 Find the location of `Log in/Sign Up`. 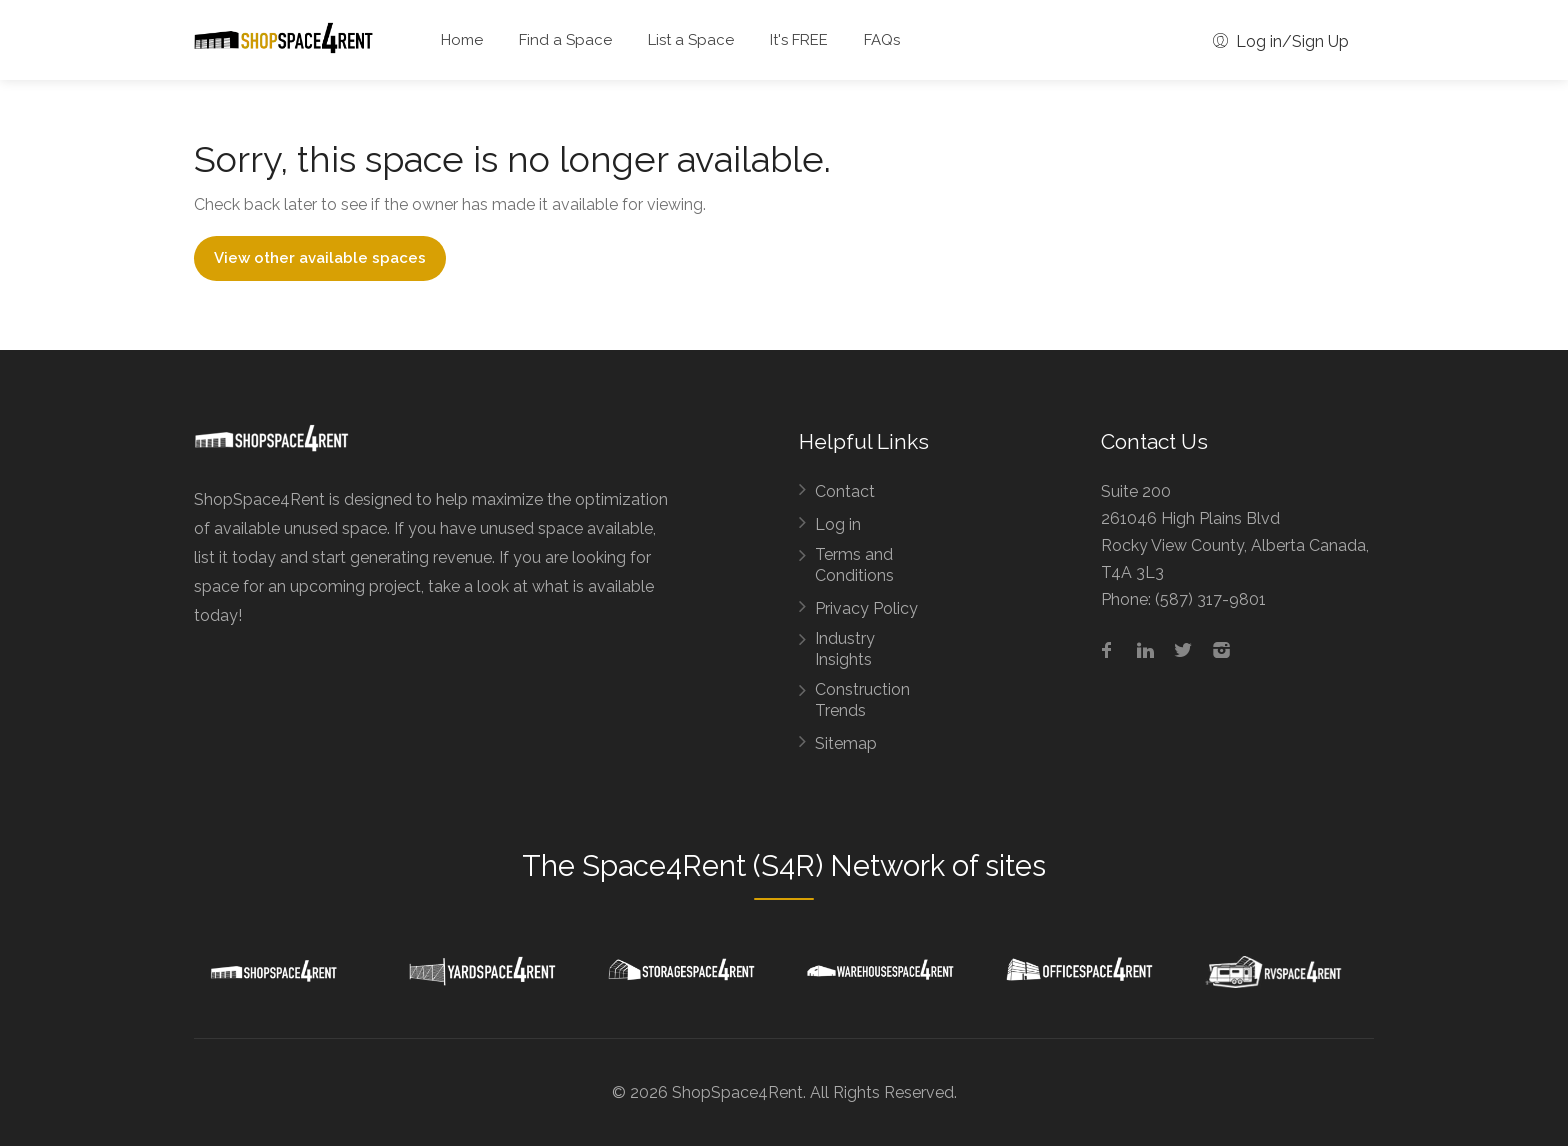

Log in/Sign Up is located at coordinates (1281, 41).